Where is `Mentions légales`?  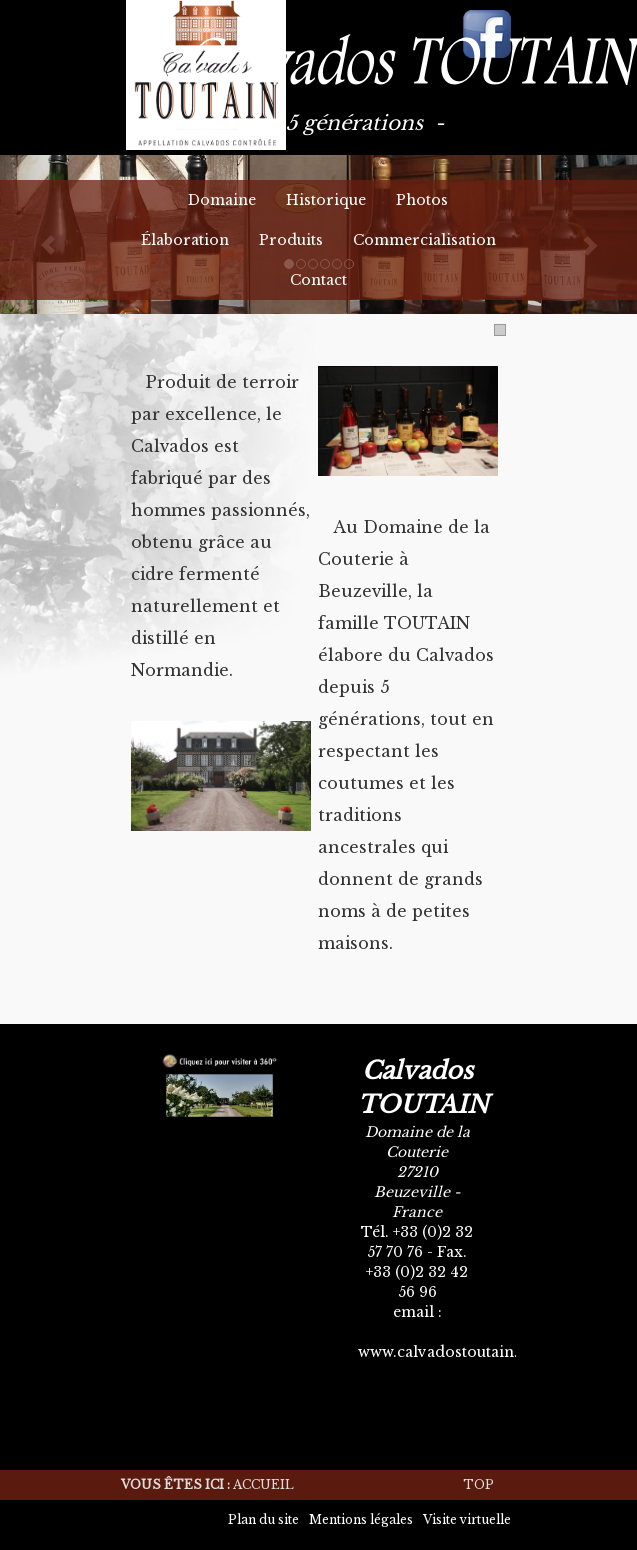
Mentions légales is located at coordinates (361, 1519).